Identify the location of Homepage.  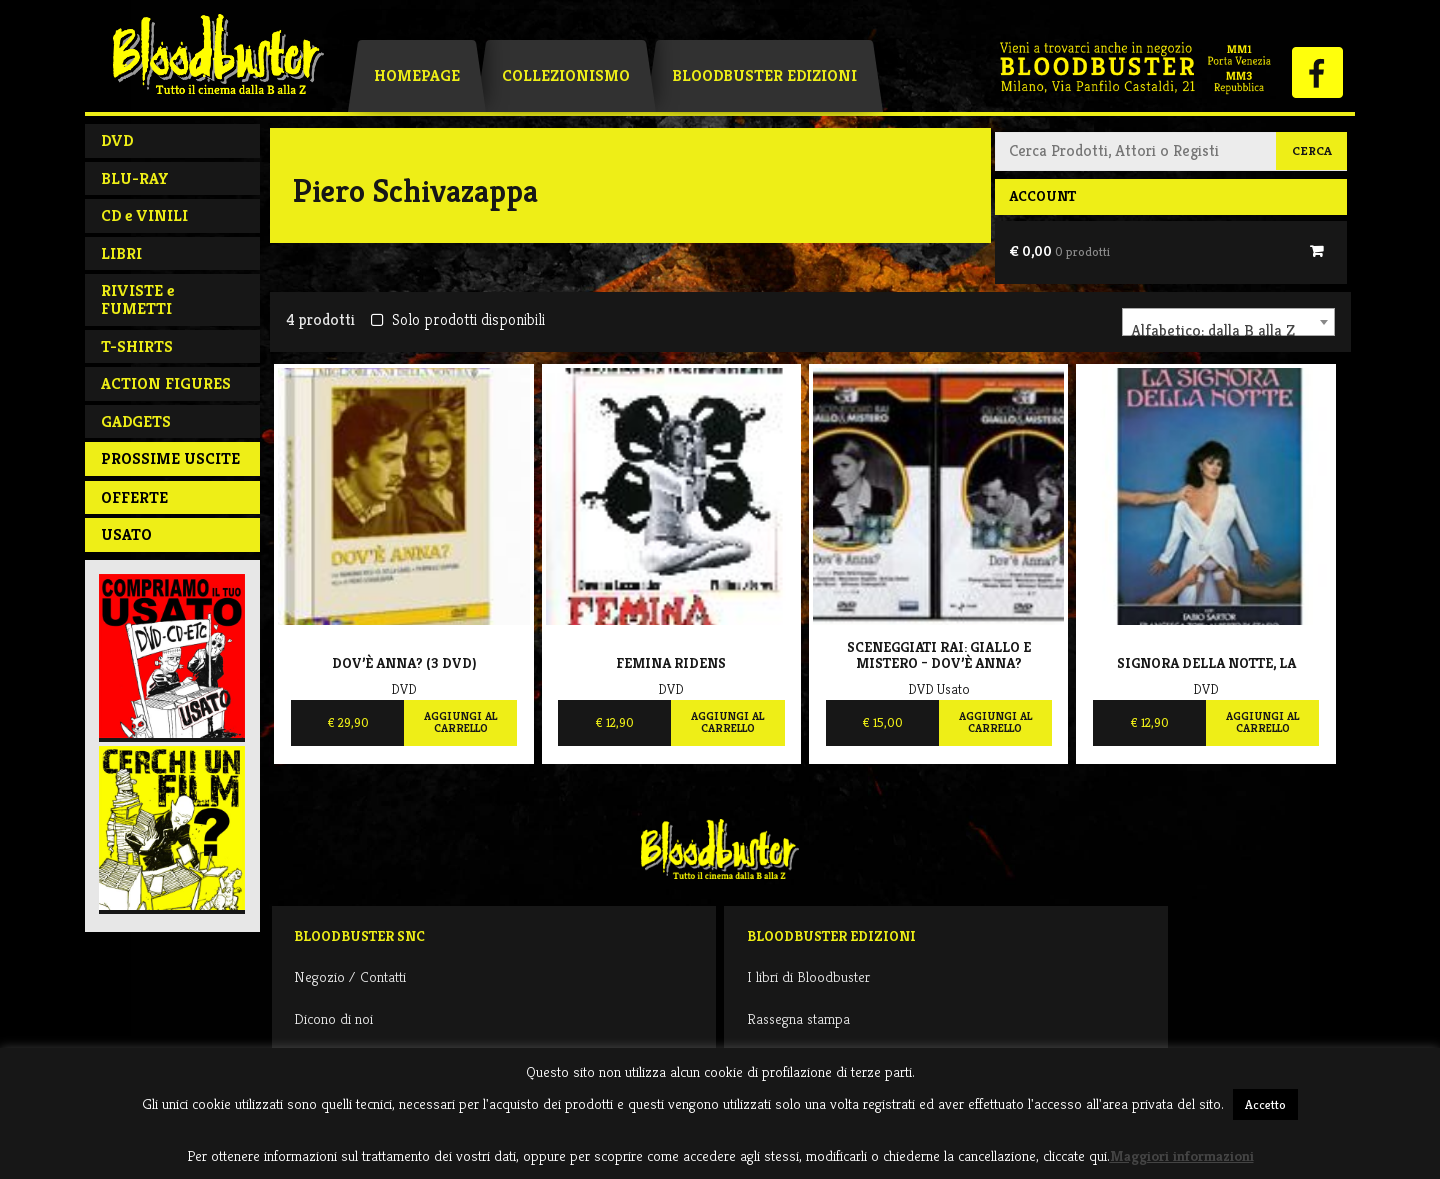
(417, 75).